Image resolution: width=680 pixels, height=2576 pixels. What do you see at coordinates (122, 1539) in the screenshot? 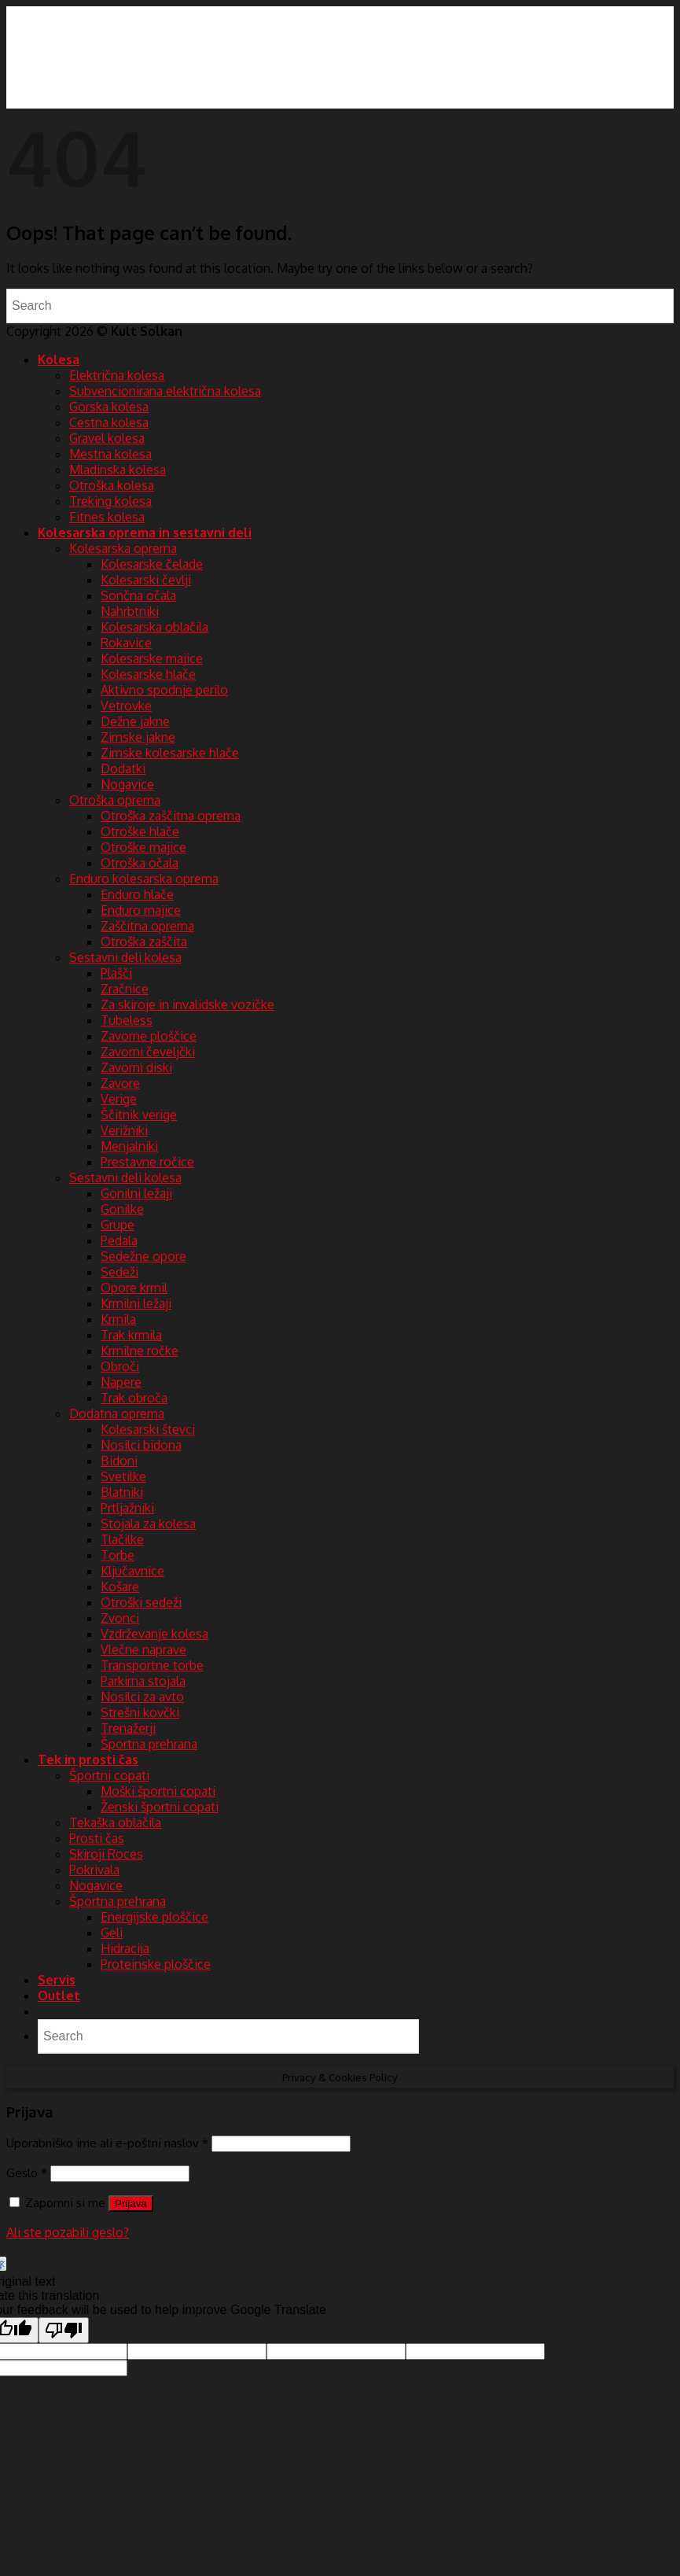
I see `Tlačilke` at bounding box center [122, 1539].